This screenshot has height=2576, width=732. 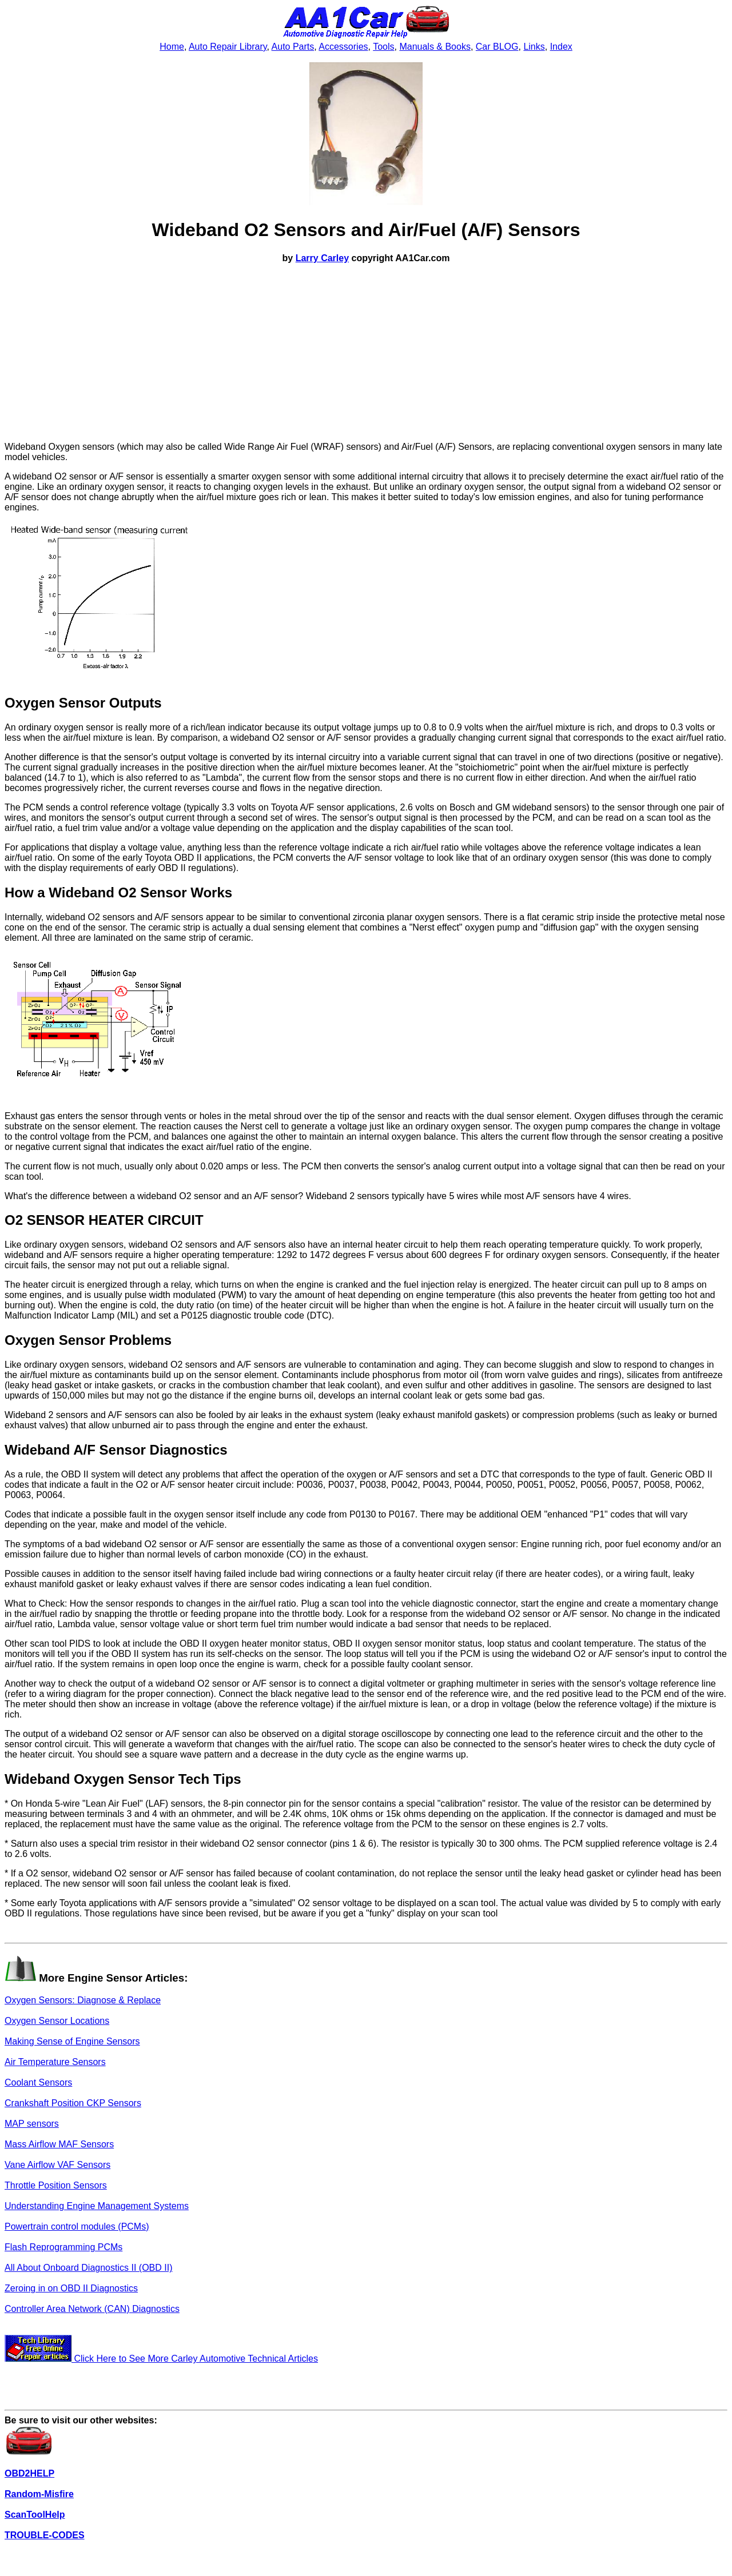 What do you see at coordinates (172, 46) in the screenshot?
I see `Home` at bounding box center [172, 46].